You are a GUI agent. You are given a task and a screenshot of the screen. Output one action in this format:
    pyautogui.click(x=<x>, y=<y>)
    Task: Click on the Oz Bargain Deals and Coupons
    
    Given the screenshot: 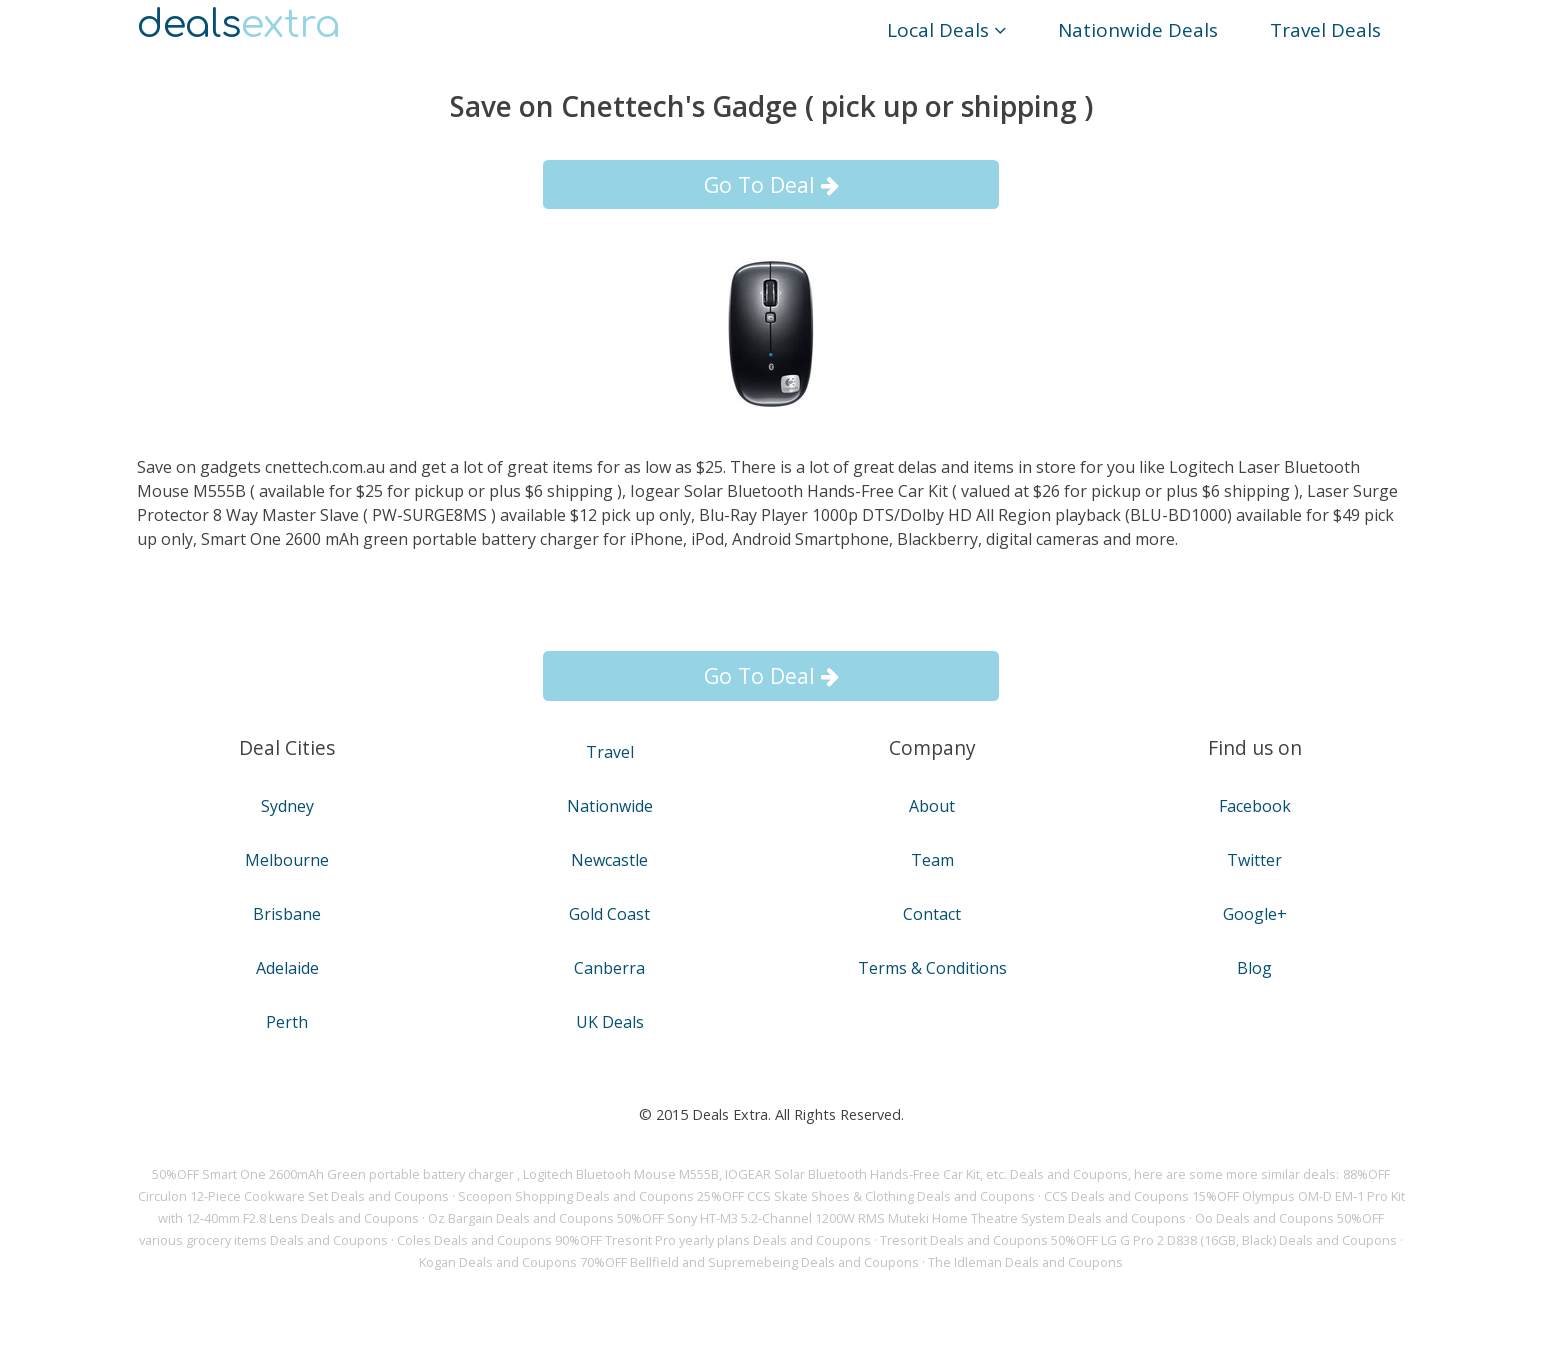 What is the action you would take?
    pyautogui.click(x=521, y=1218)
    